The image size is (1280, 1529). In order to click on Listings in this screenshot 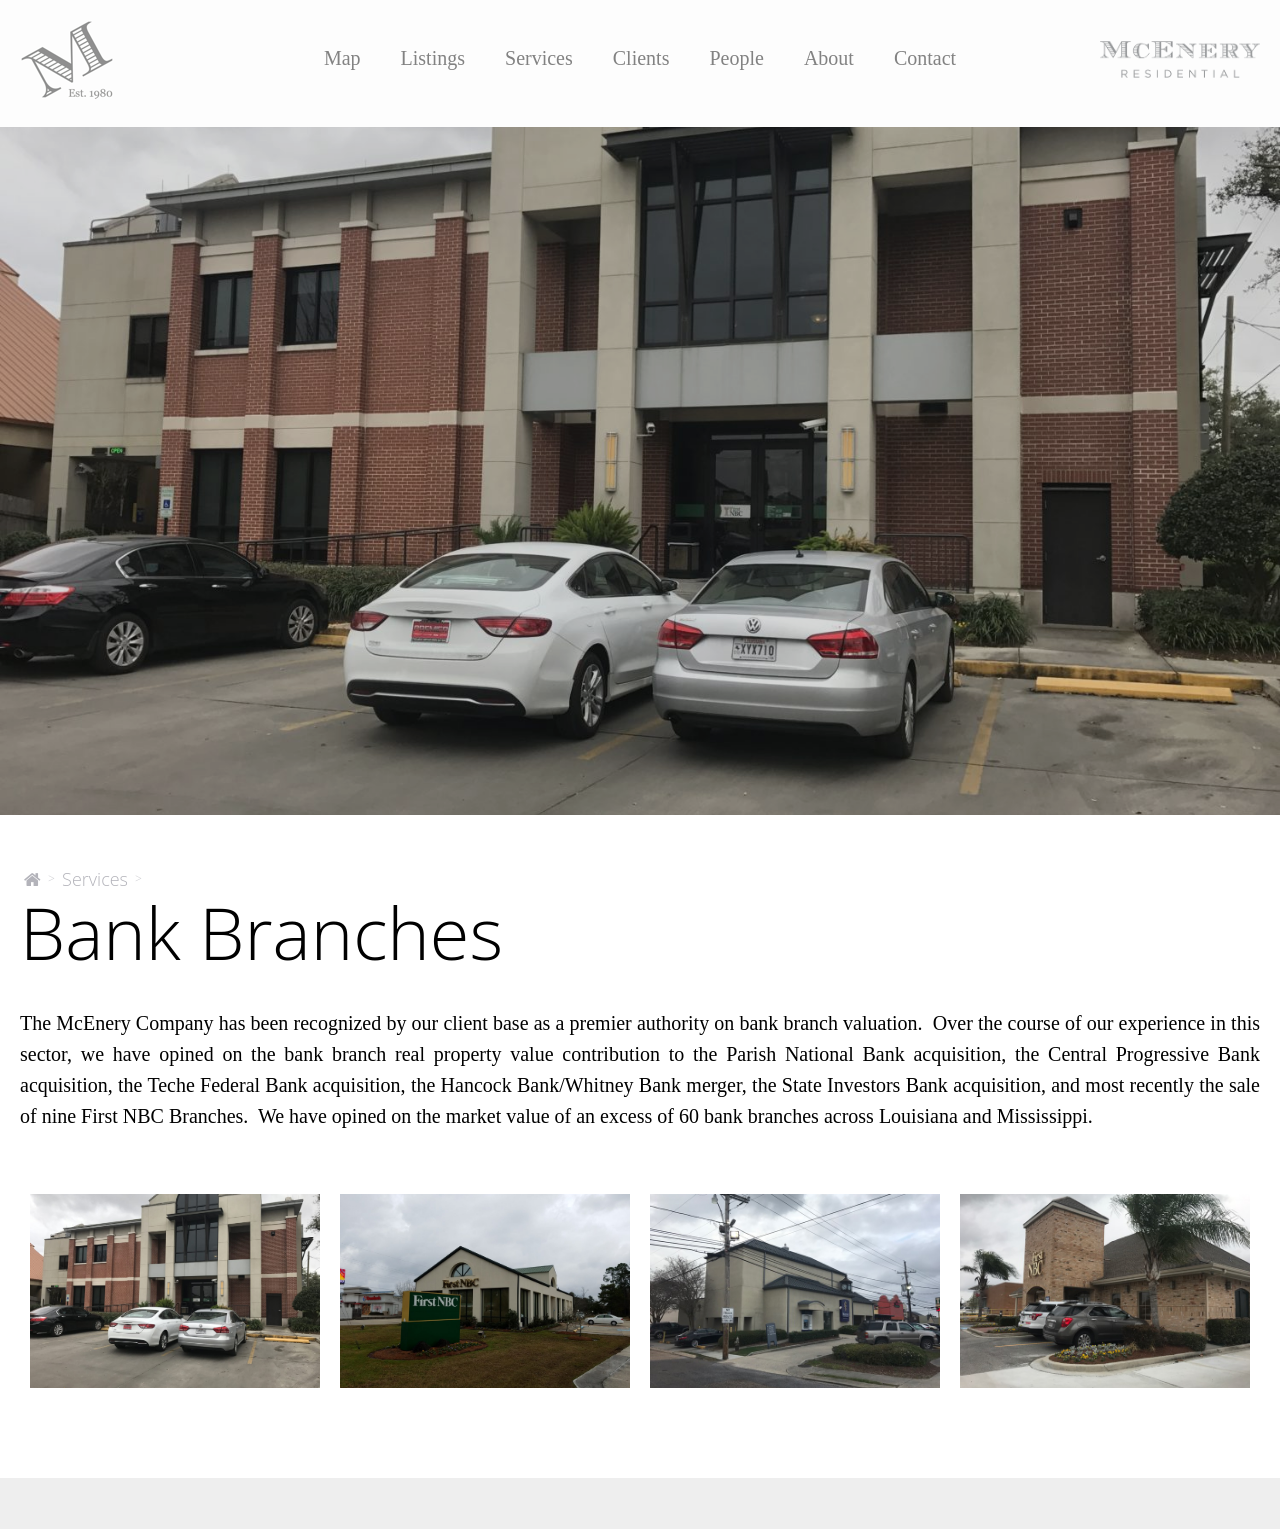, I will do `click(433, 58)`.